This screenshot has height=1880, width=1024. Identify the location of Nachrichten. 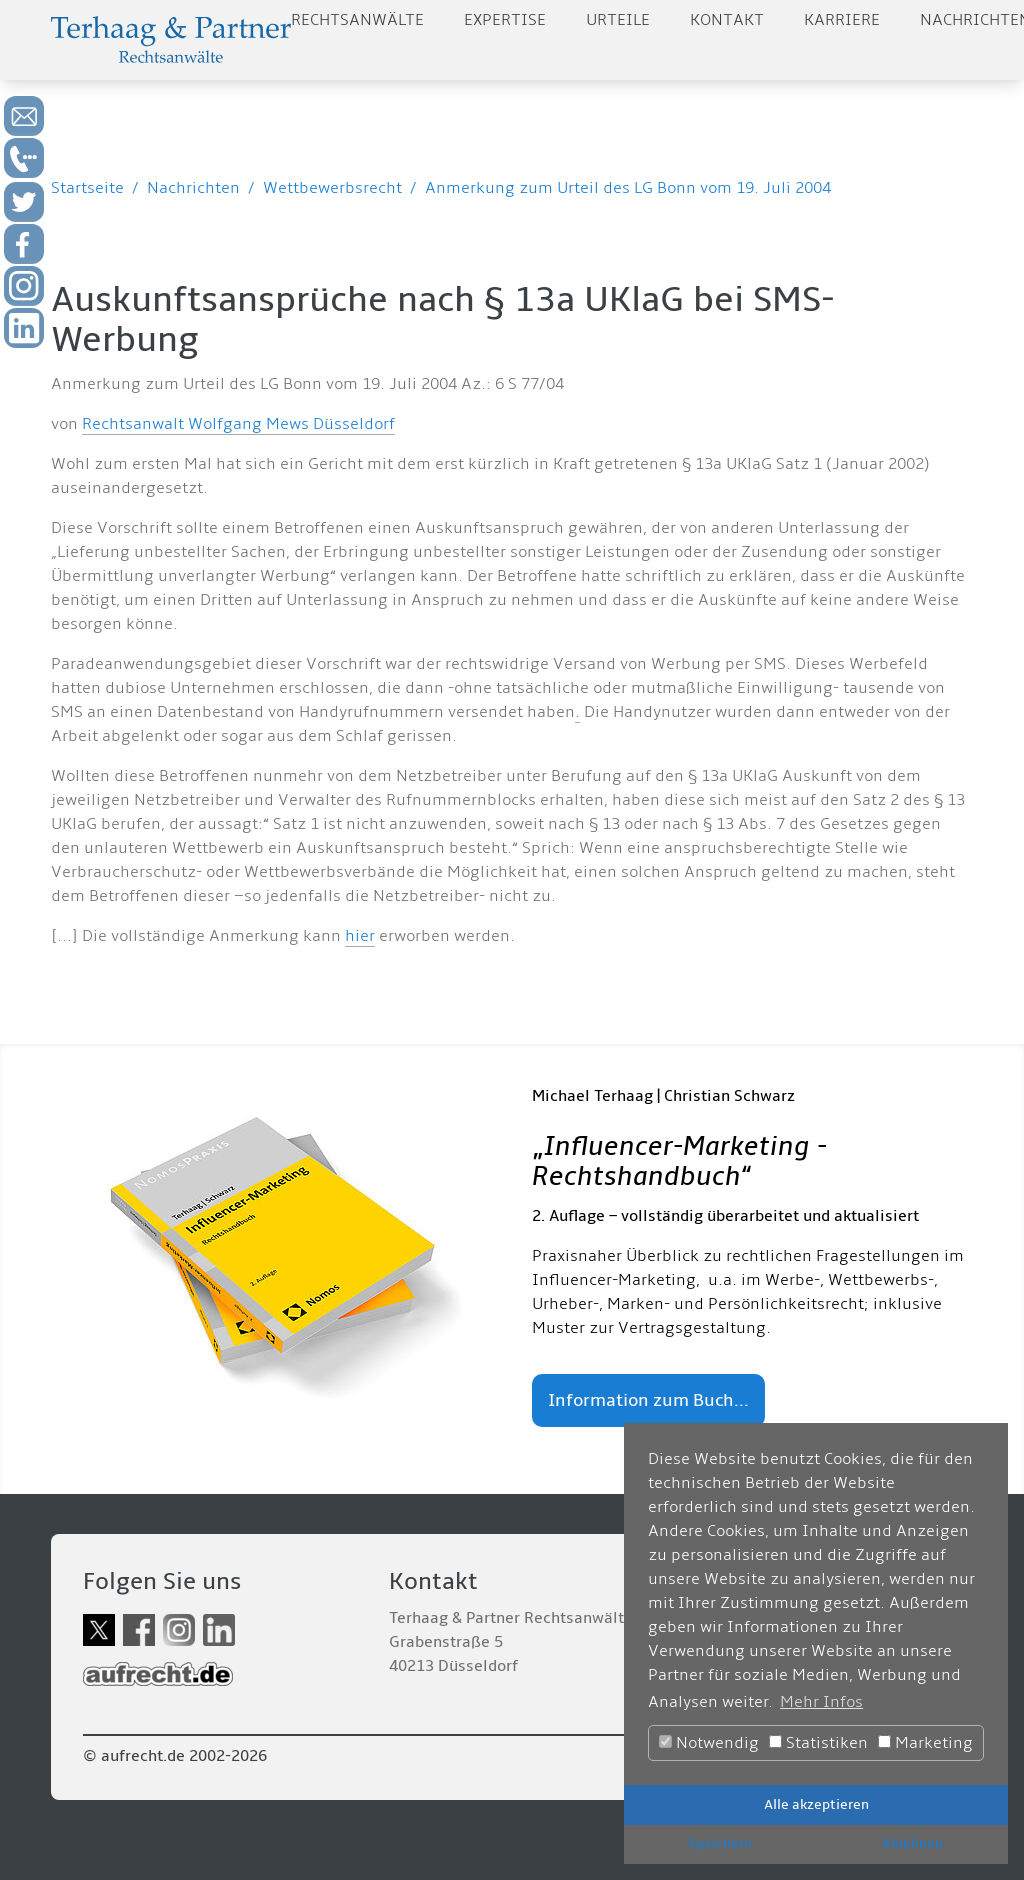
(193, 188).